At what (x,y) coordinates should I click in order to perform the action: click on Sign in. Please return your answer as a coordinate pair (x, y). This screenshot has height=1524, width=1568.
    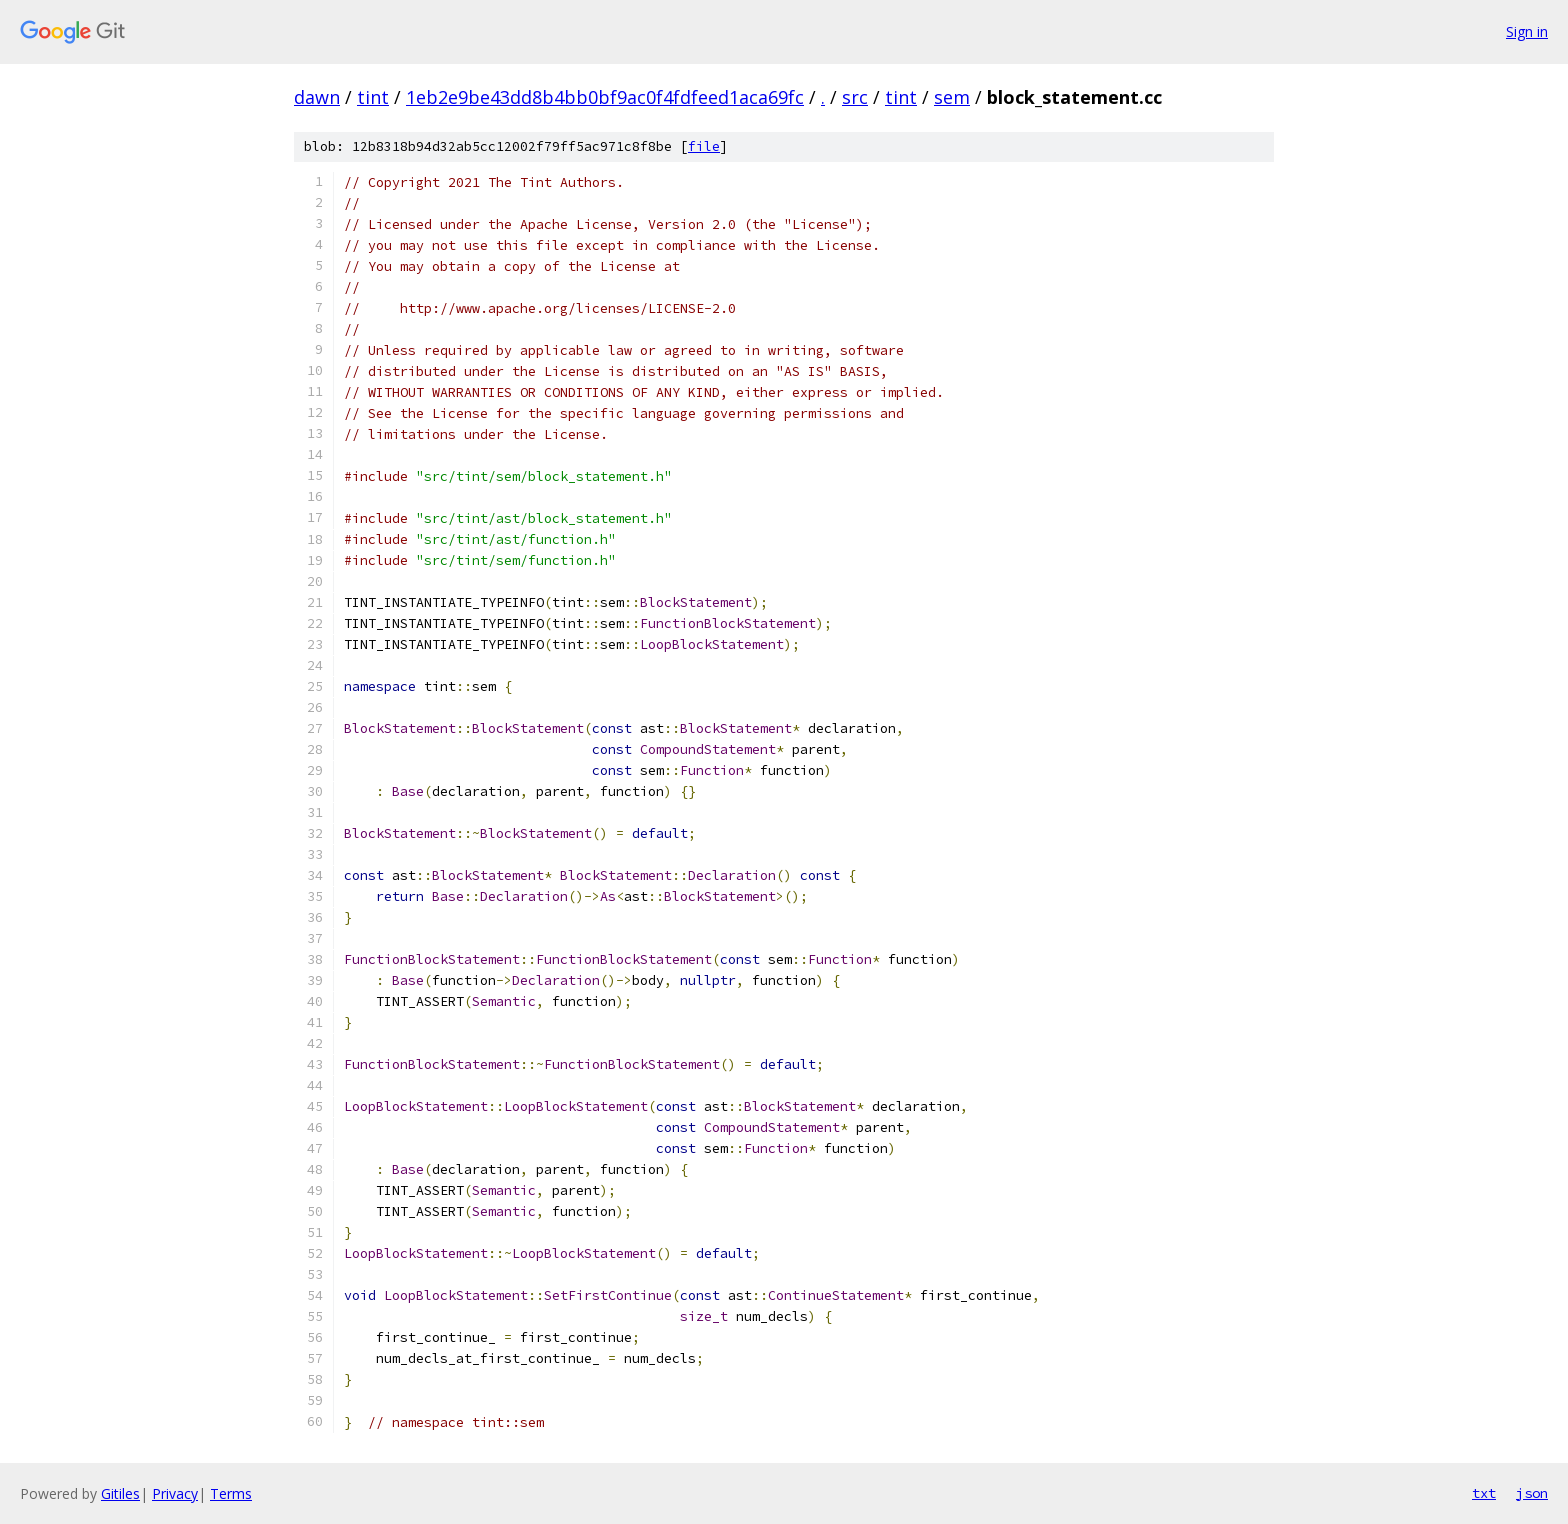
    Looking at the image, I should click on (1527, 31).